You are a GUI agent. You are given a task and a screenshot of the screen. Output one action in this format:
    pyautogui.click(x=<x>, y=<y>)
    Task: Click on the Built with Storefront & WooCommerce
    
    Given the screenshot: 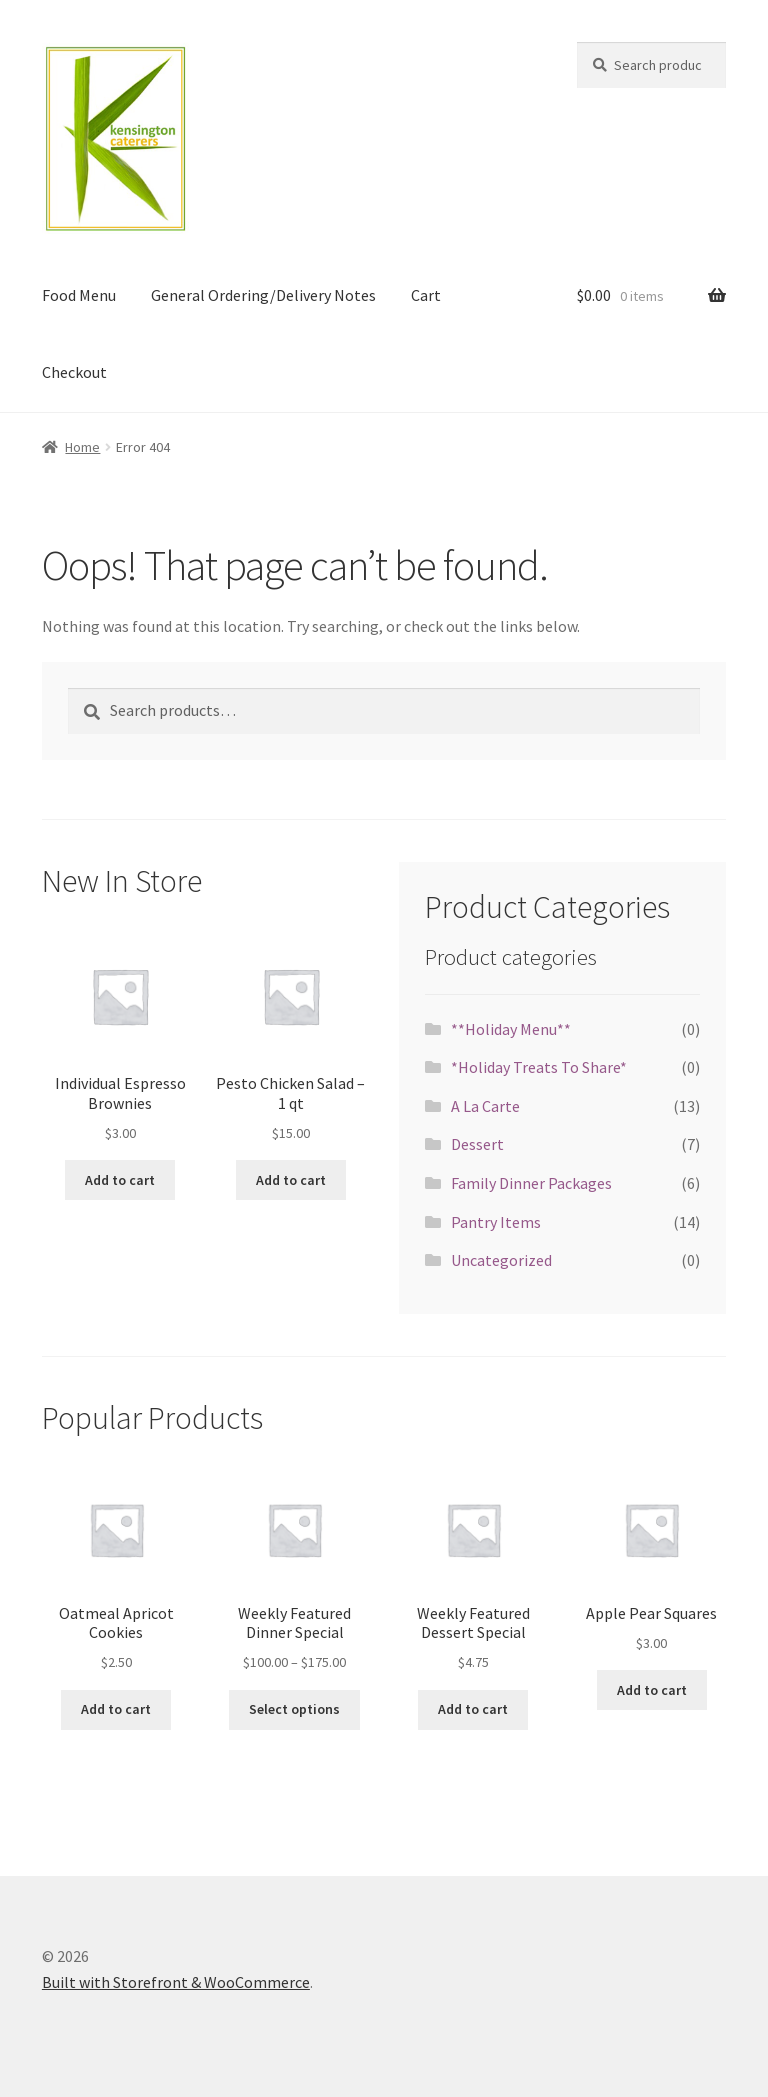 What is the action you would take?
    pyautogui.click(x=176, y=1982)
    